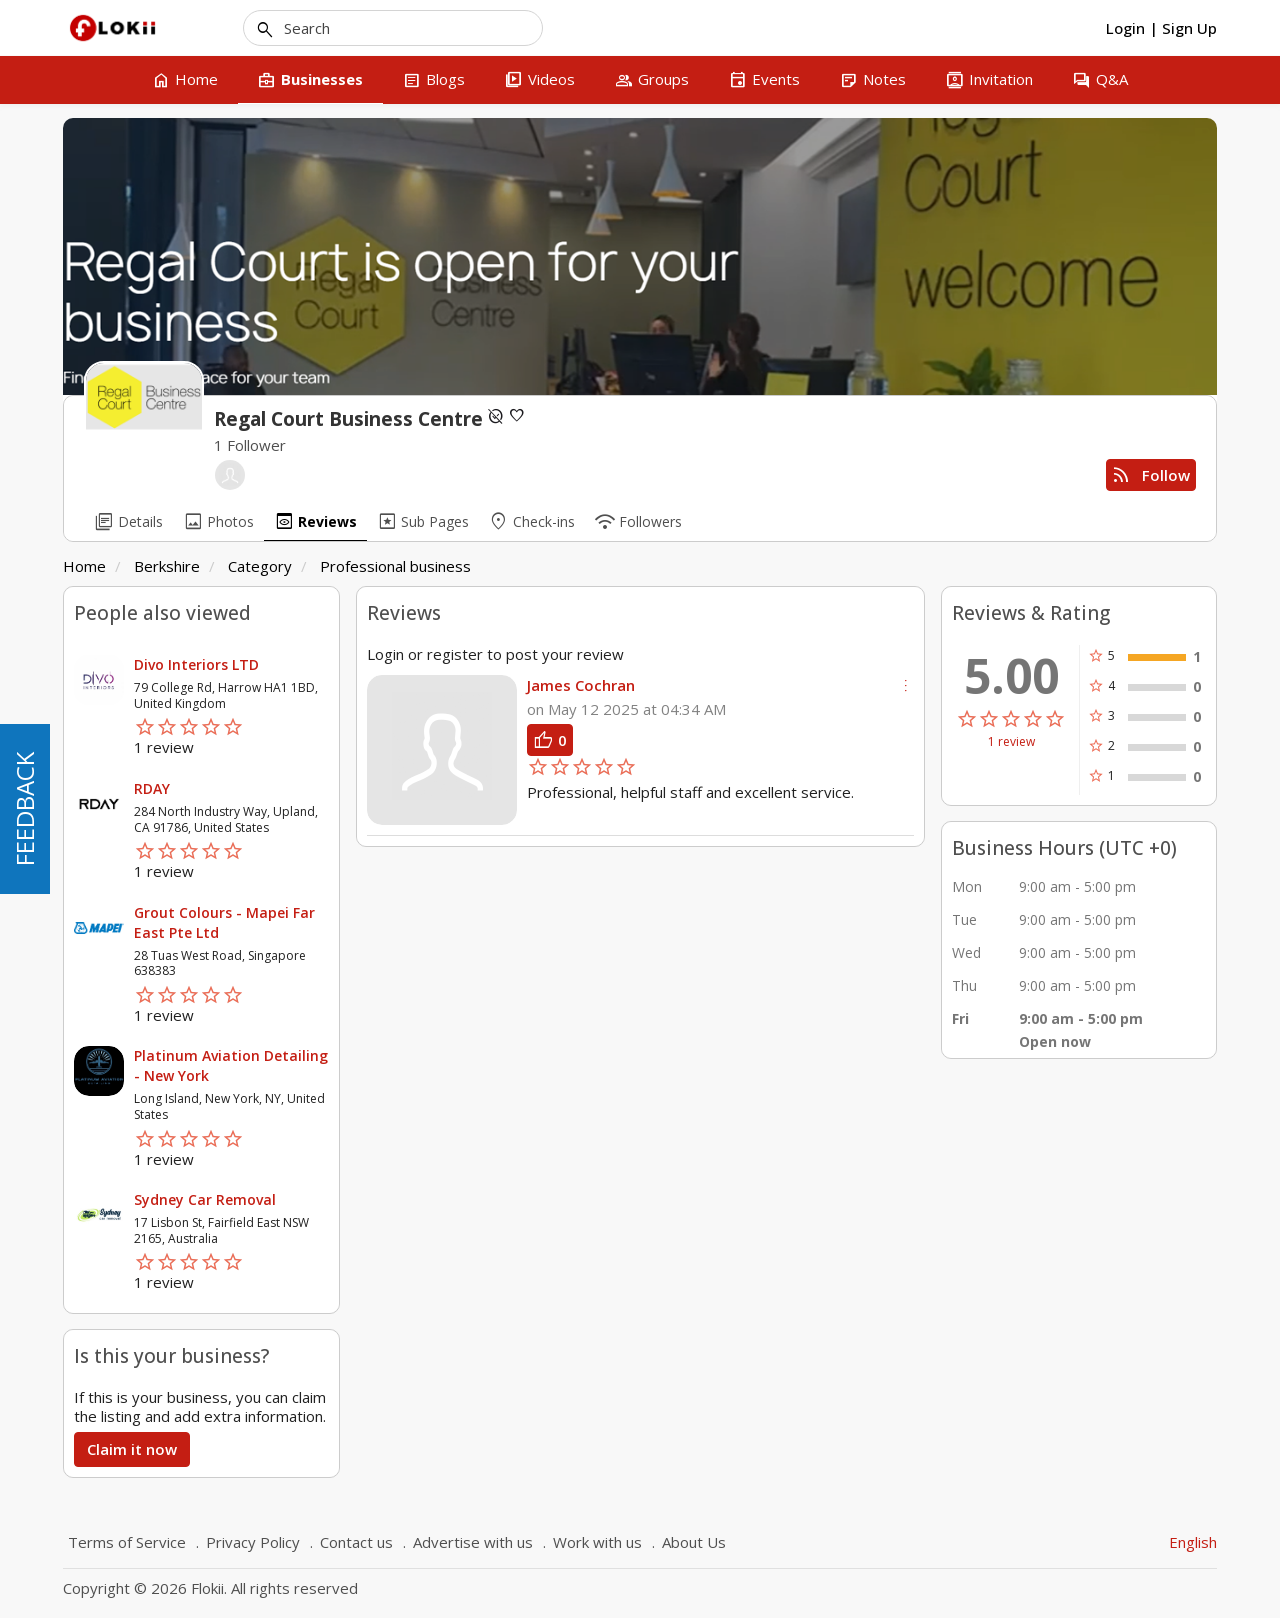  What do you see at coordinates (1193, 1542) in the screenshot?
I see `English` at bounding box center [1193, 1542].